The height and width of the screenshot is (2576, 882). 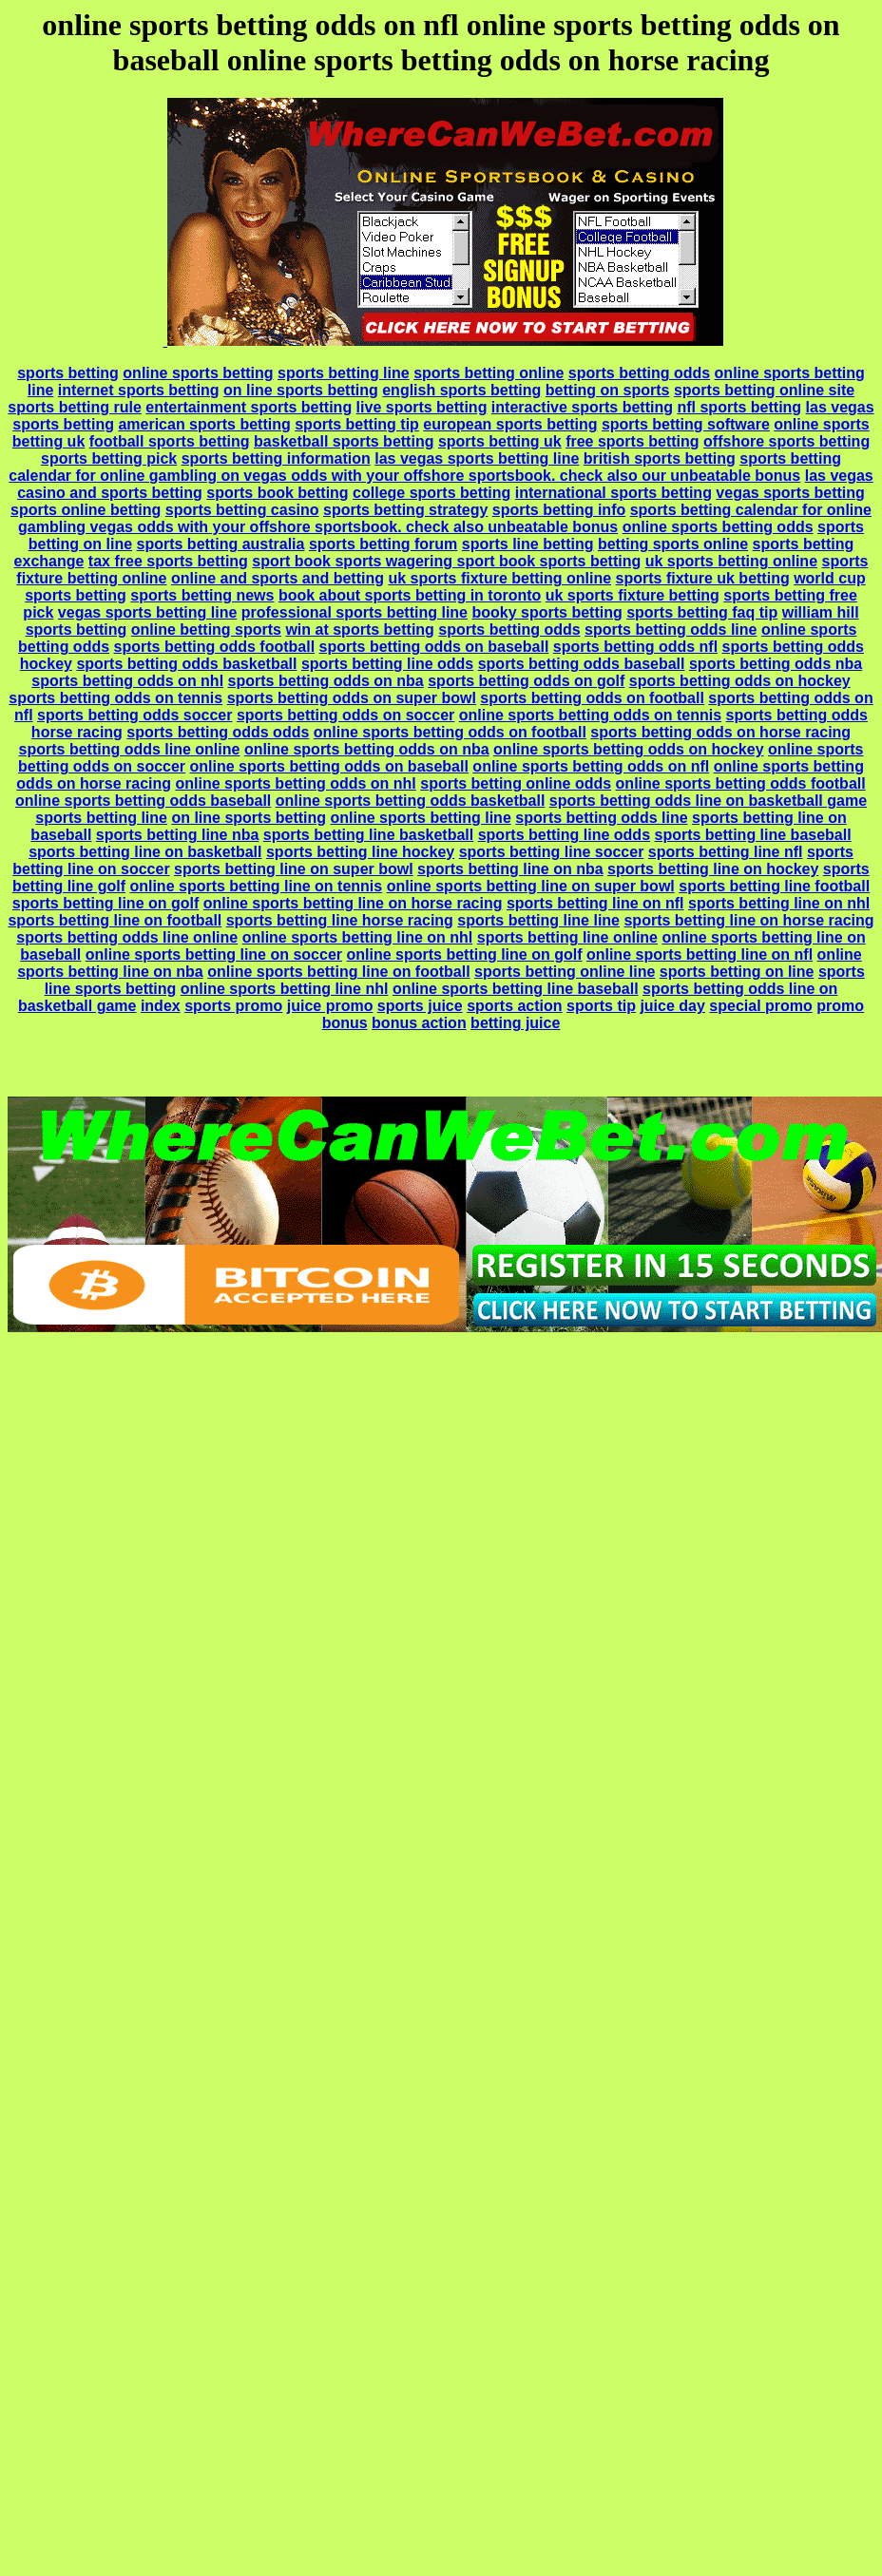 I want to click on uk sports fixture betting, so click(x=632, y=595).